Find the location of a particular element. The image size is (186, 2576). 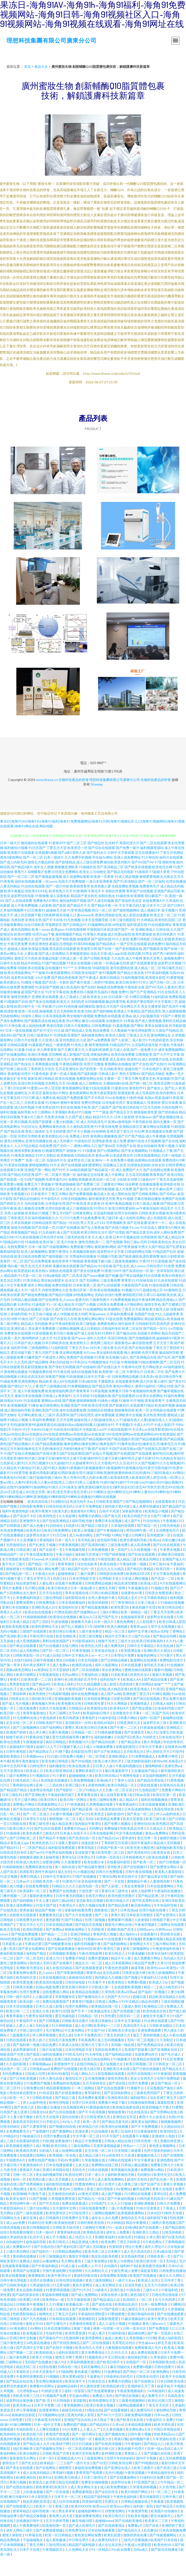

欧洲成人午夜精品 is located at coordinates (127, 1011).